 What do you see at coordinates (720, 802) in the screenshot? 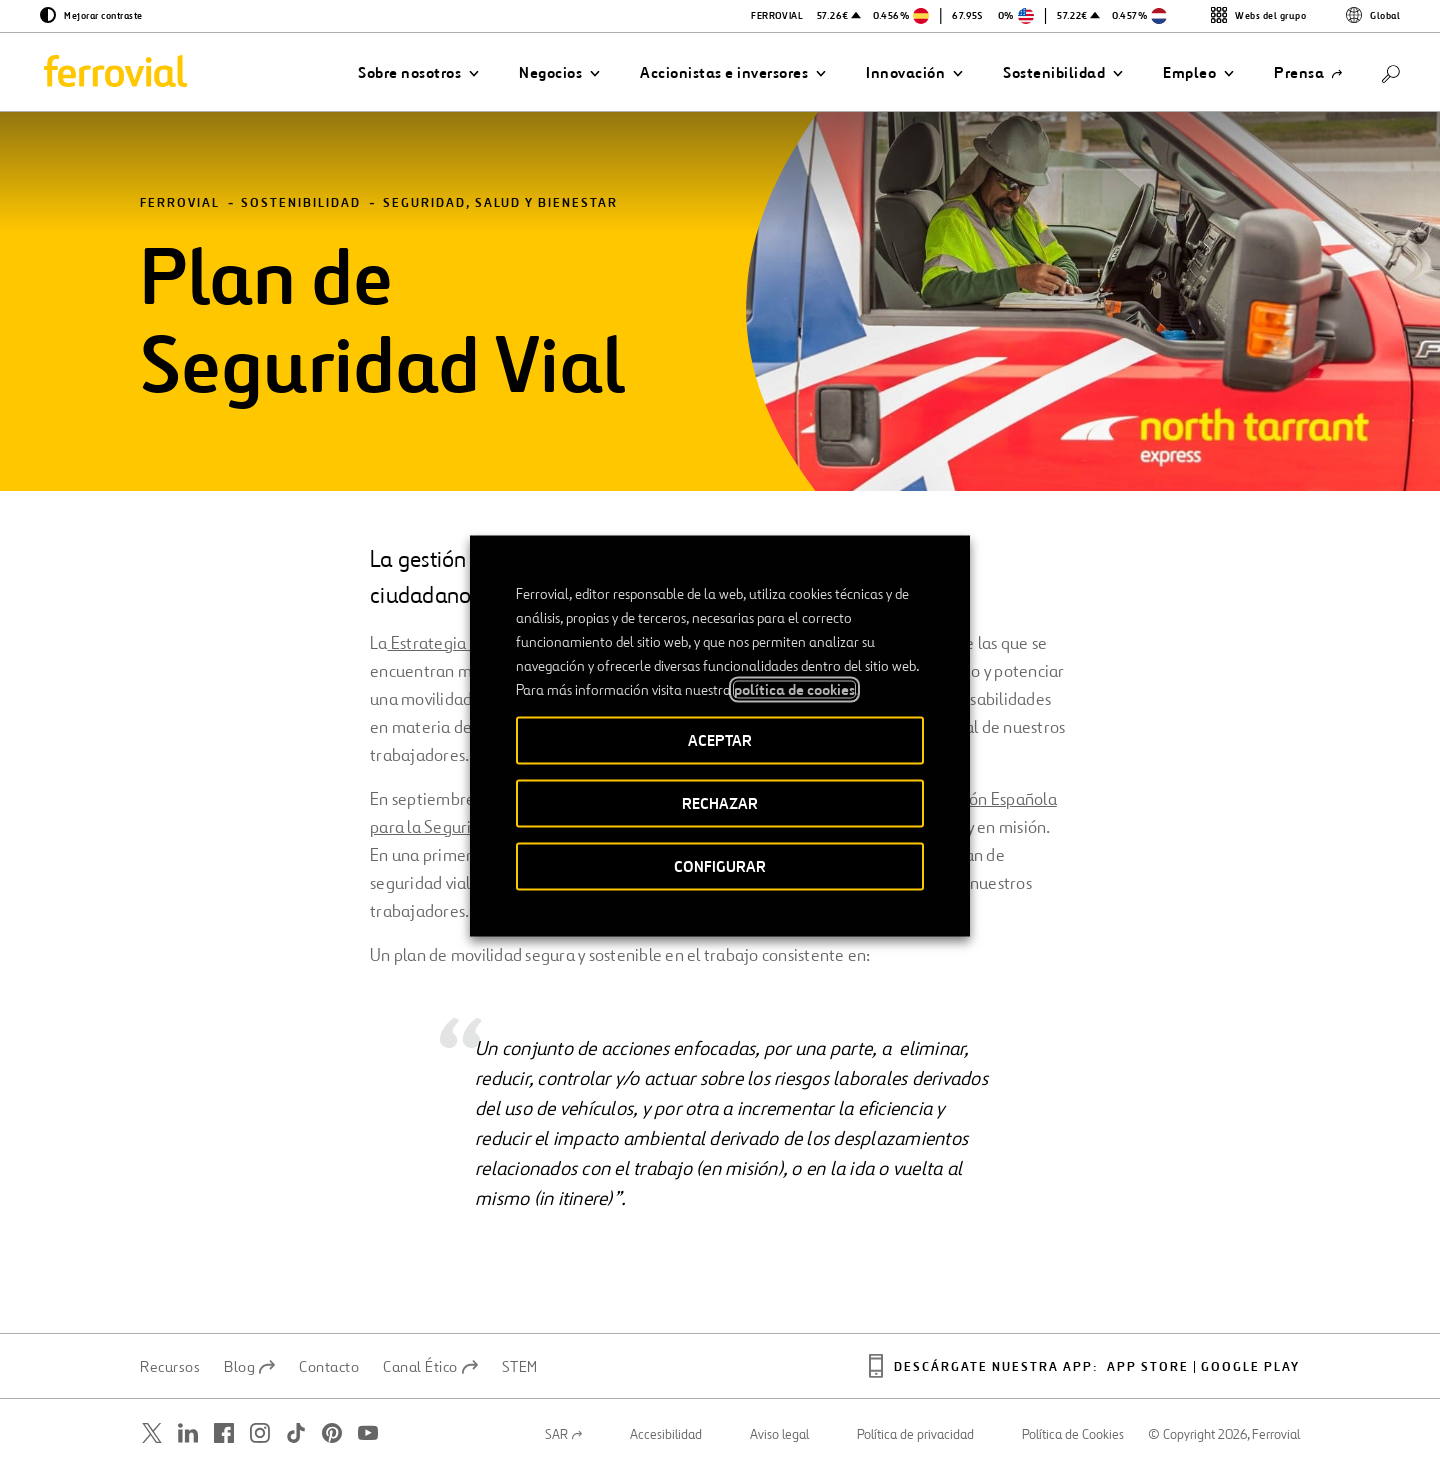
I see `RECHAZAR [button]` at bounding box center [720, 802].